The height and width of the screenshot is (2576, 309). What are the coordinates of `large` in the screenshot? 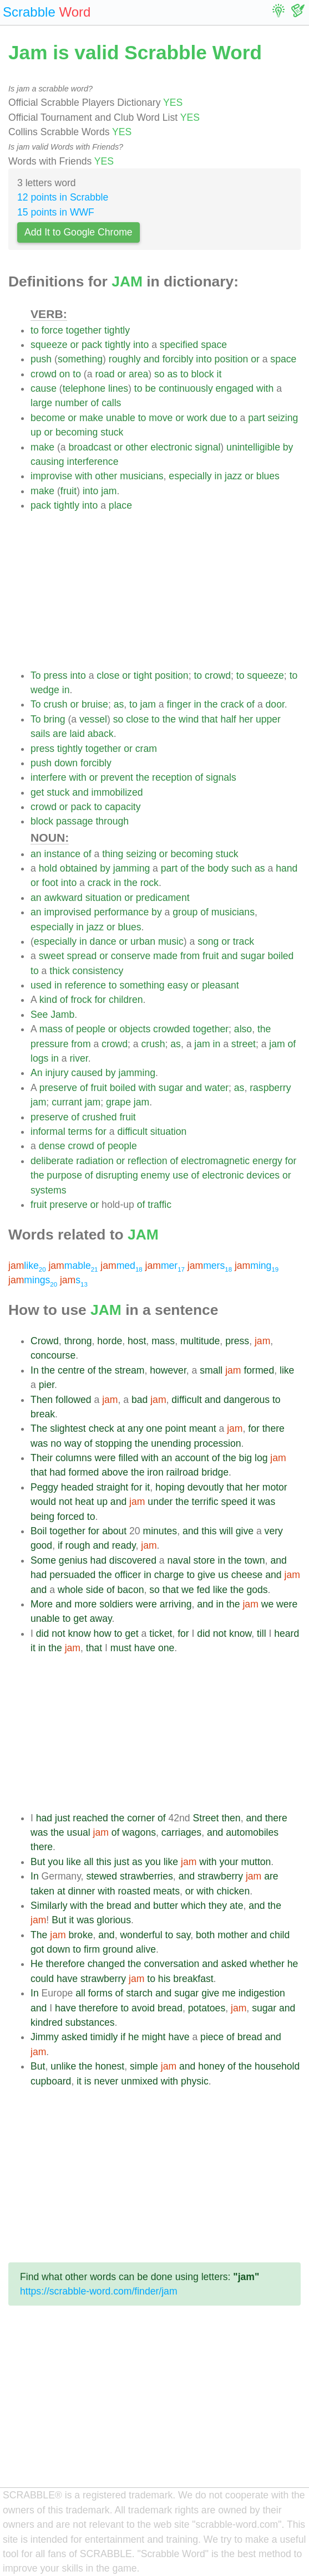 It's located at (41, 402).